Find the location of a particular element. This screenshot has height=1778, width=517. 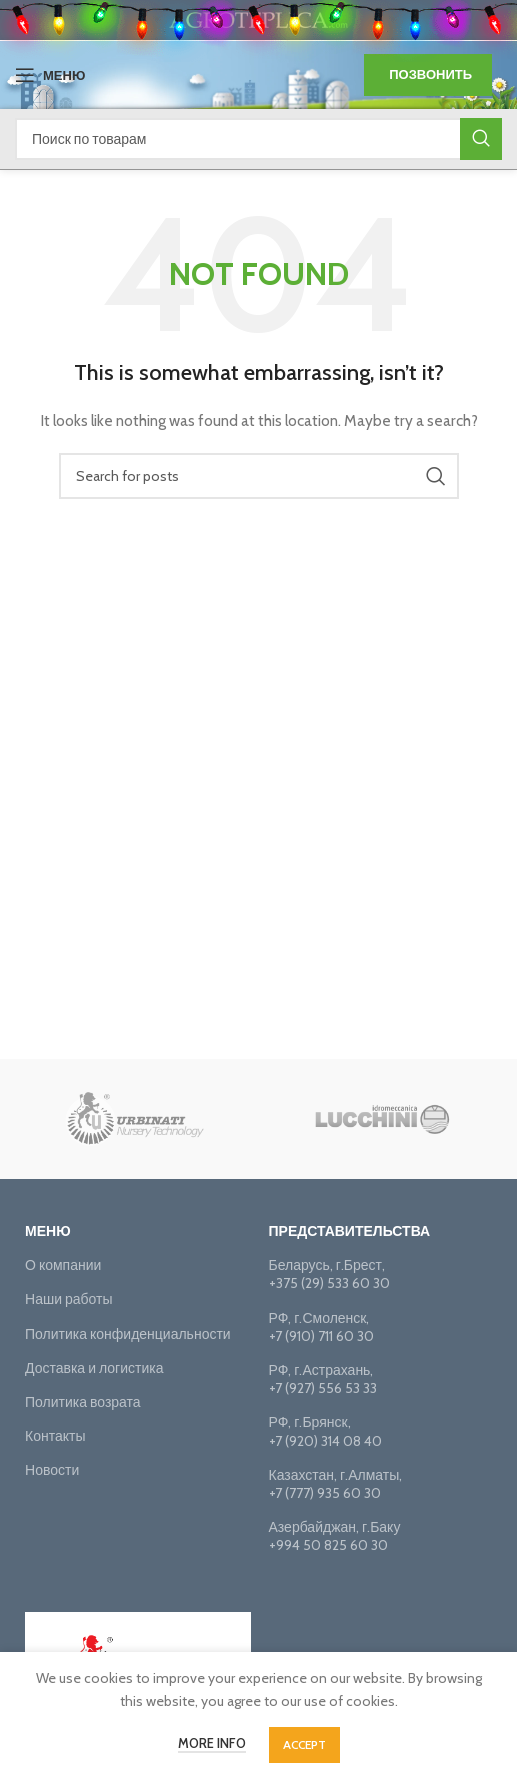

Accept is located at coordinates (304, 1744).